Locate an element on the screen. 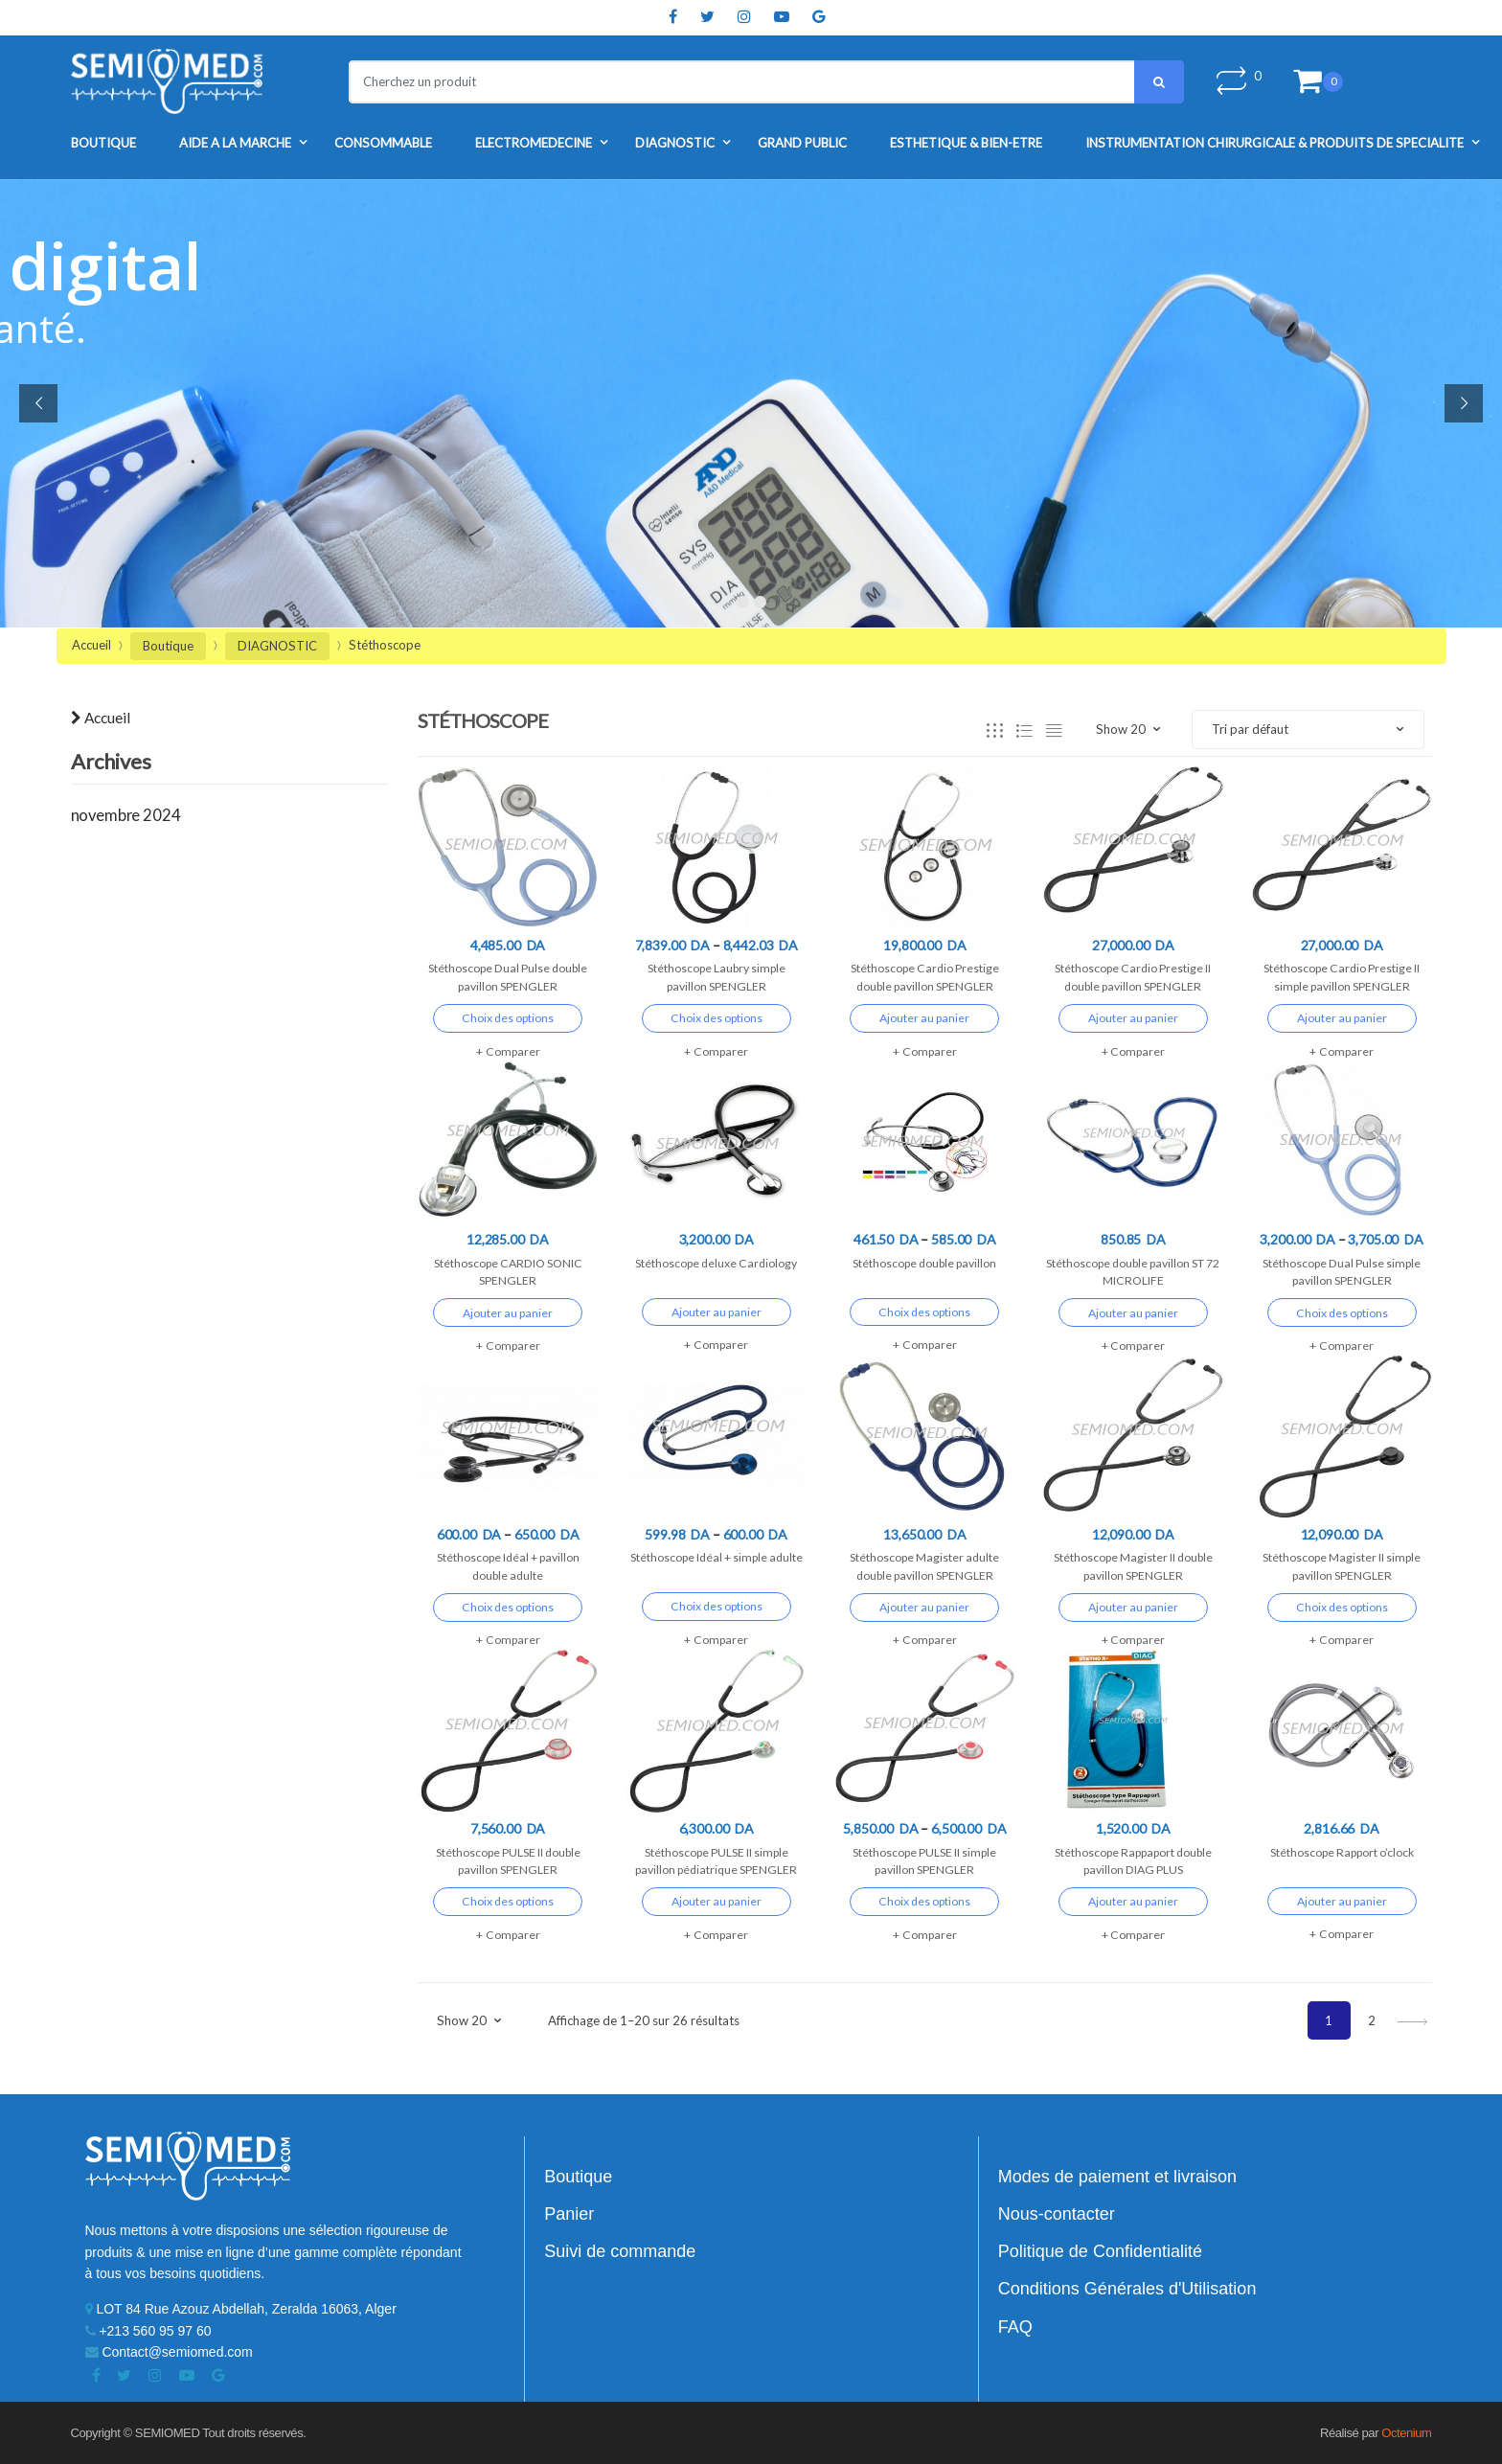 The width and height of the screenshot is (1502, 2464). Choix des options [Sélectionner les options pour “Stéthoscope Idéal + simple adulte”] is located at coordinates (716, 1606).